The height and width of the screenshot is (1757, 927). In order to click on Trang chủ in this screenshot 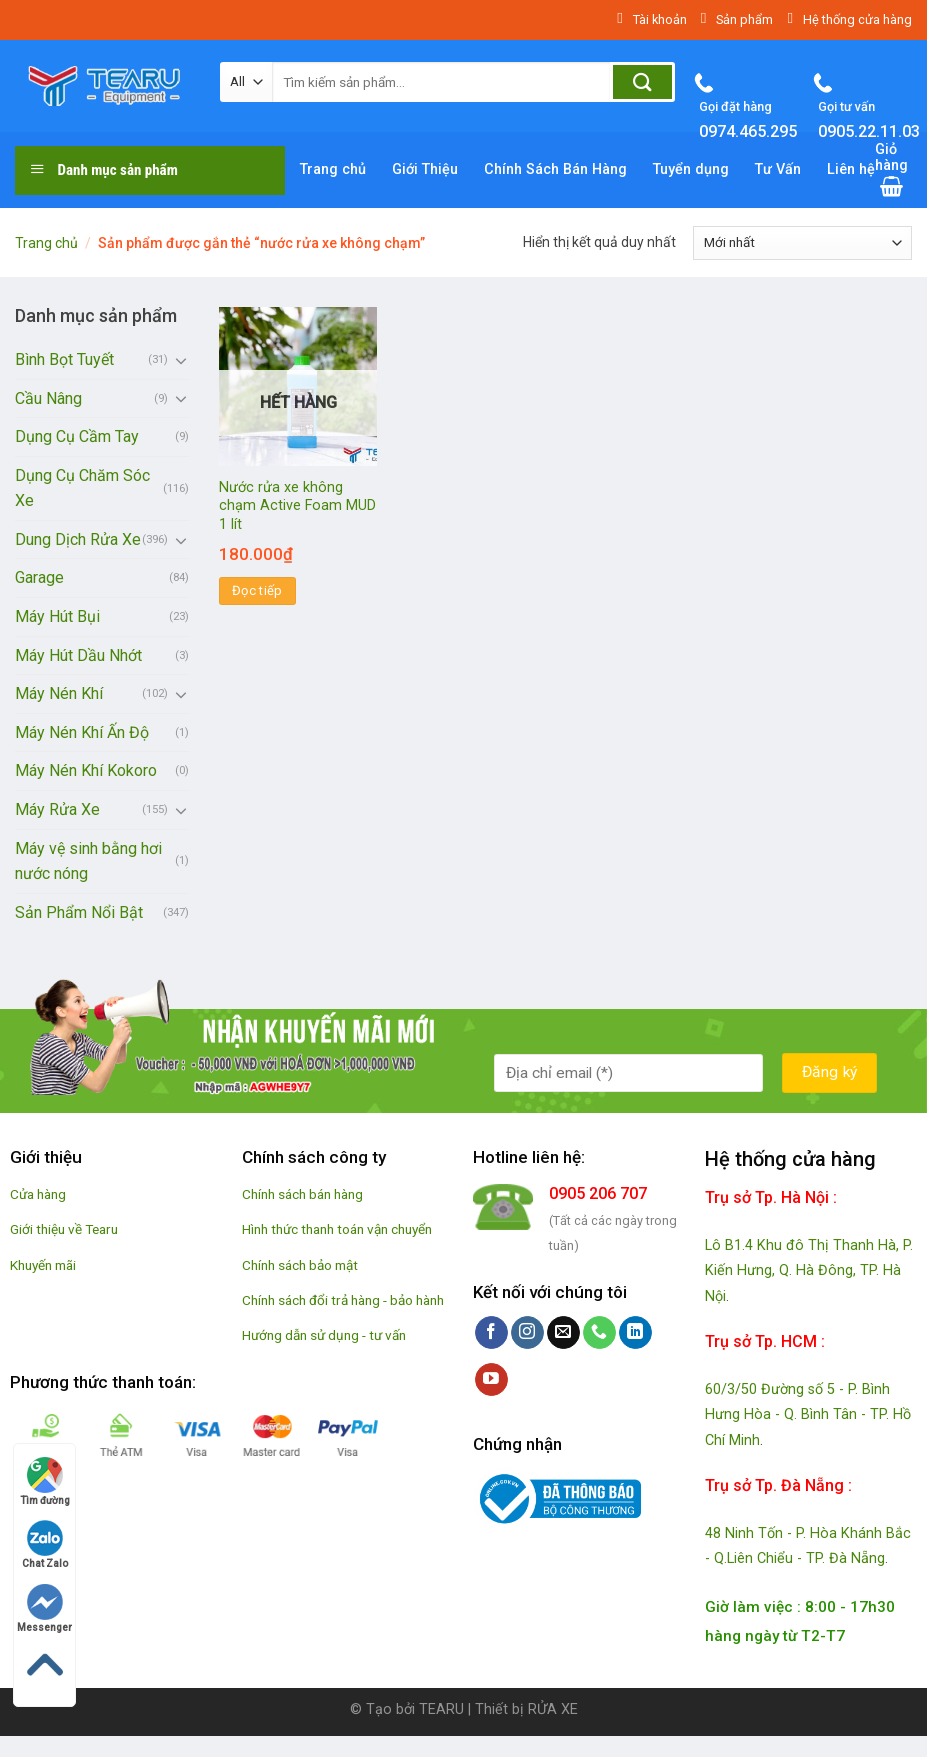, I will do `click(333, 169)`.